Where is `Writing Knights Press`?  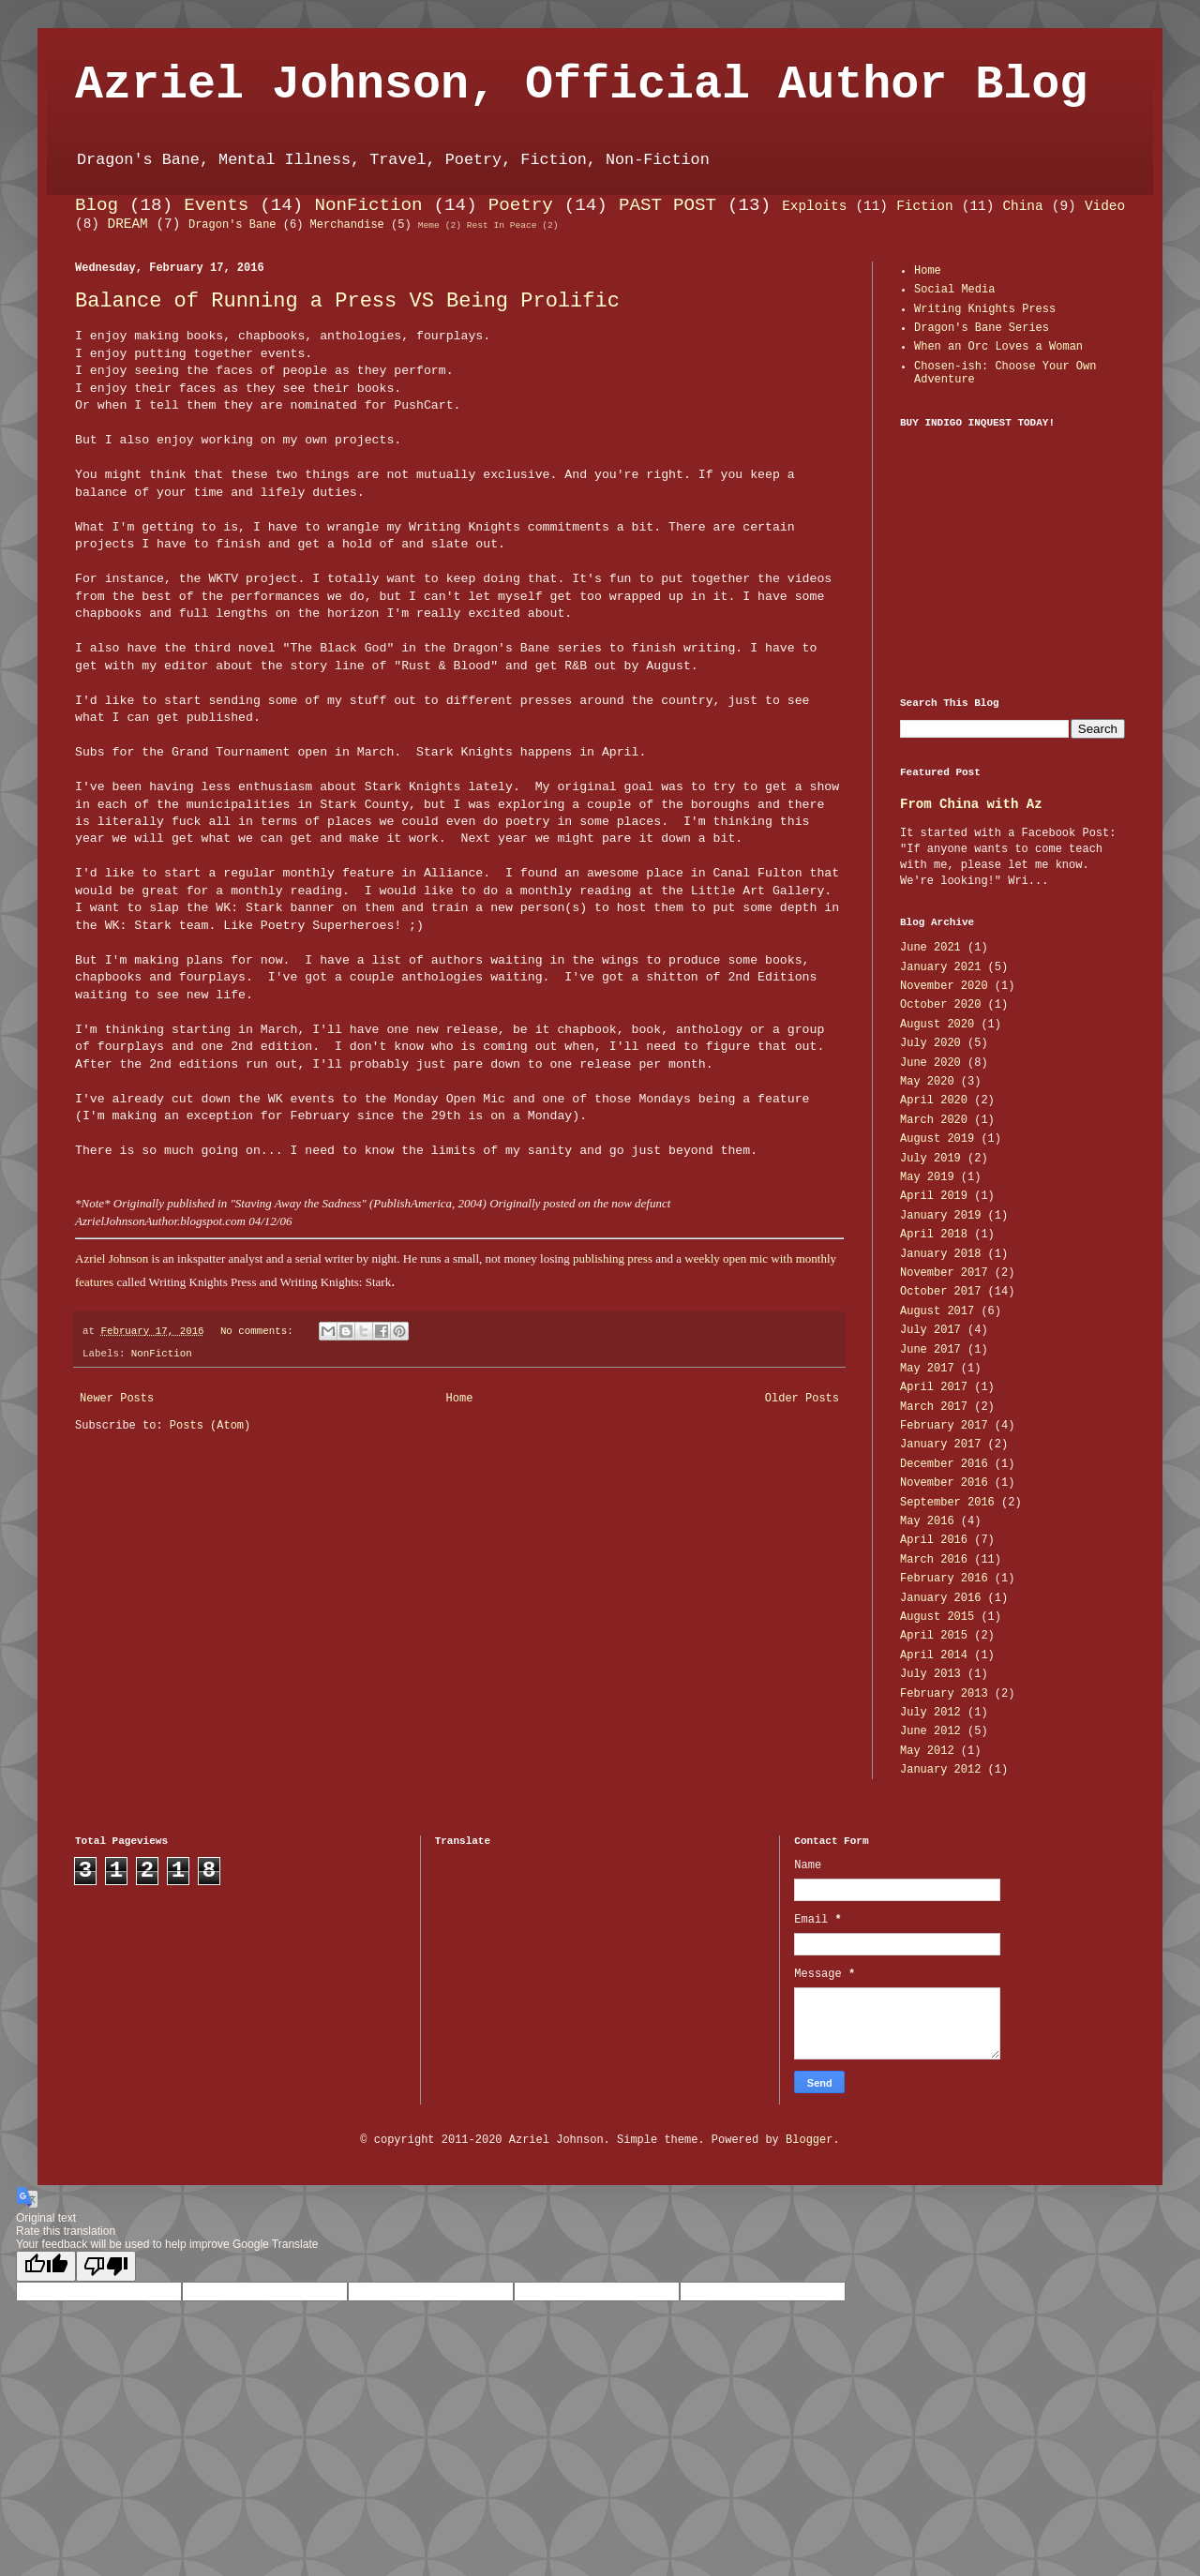 Writing Knights Press is located at coordinates (985, 309).